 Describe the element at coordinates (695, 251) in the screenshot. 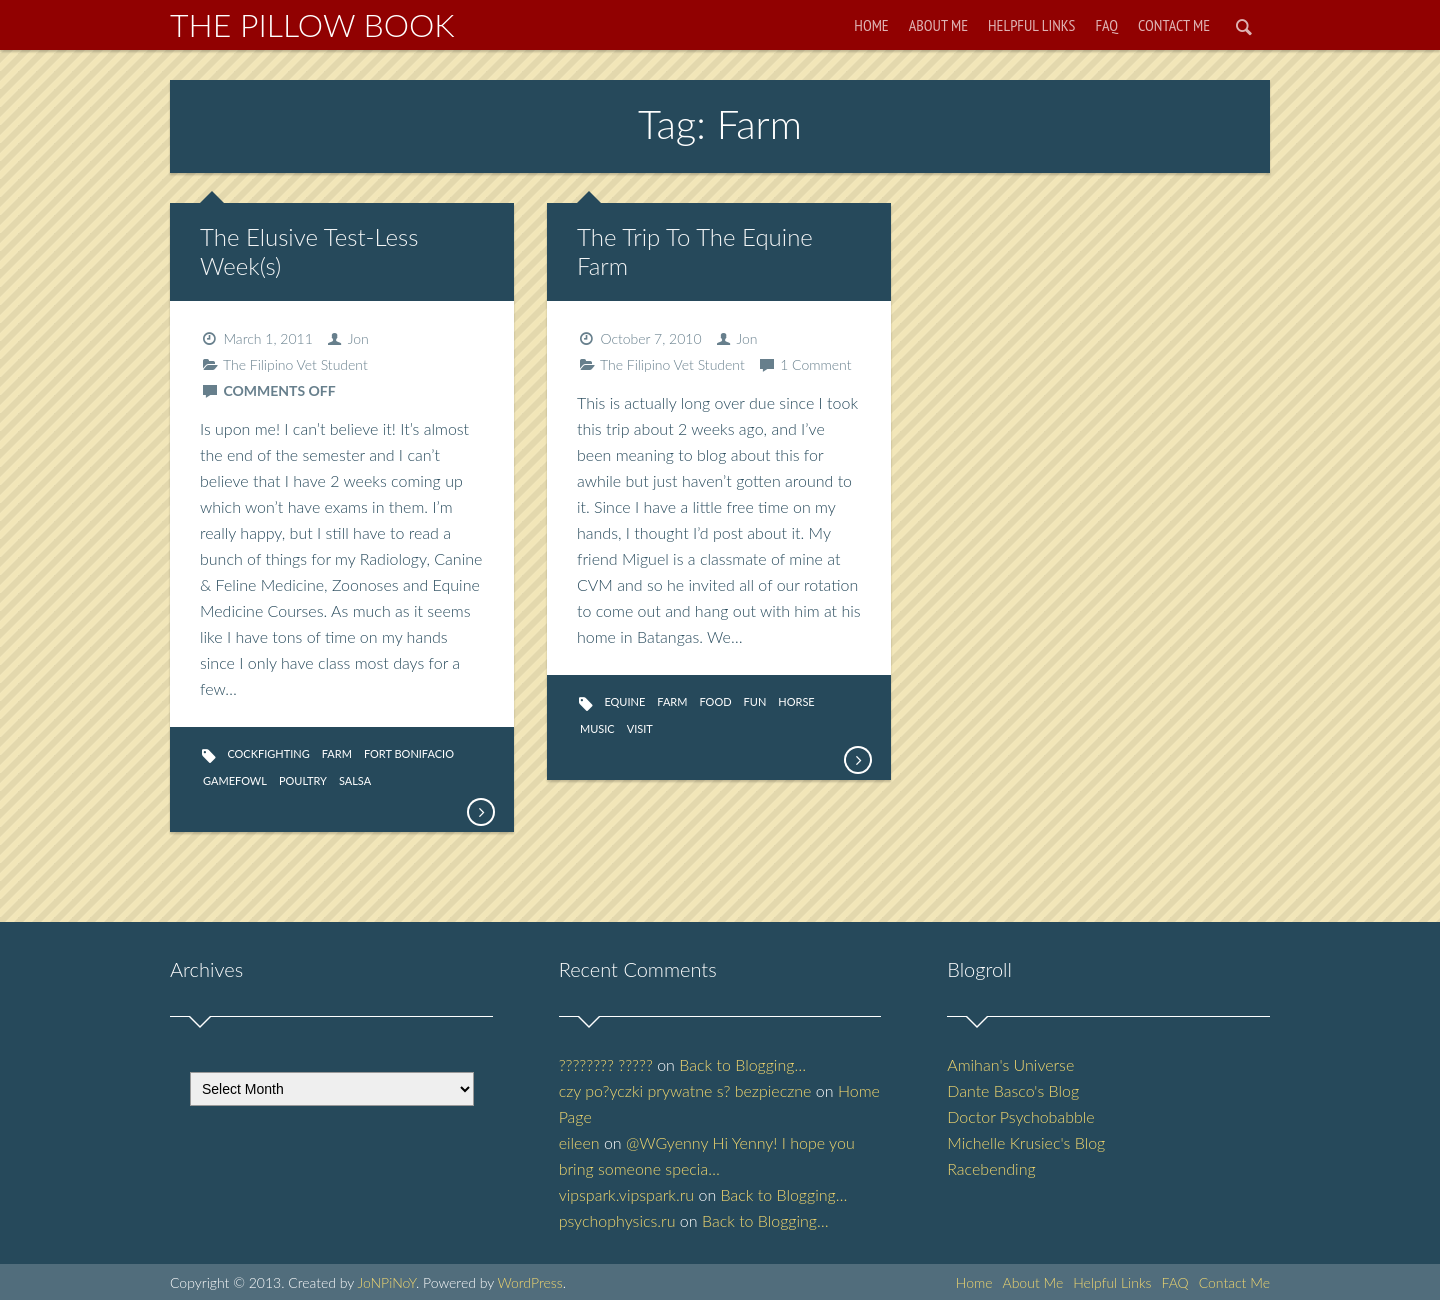

I see `The Trip To The Equine Farm` at that location.